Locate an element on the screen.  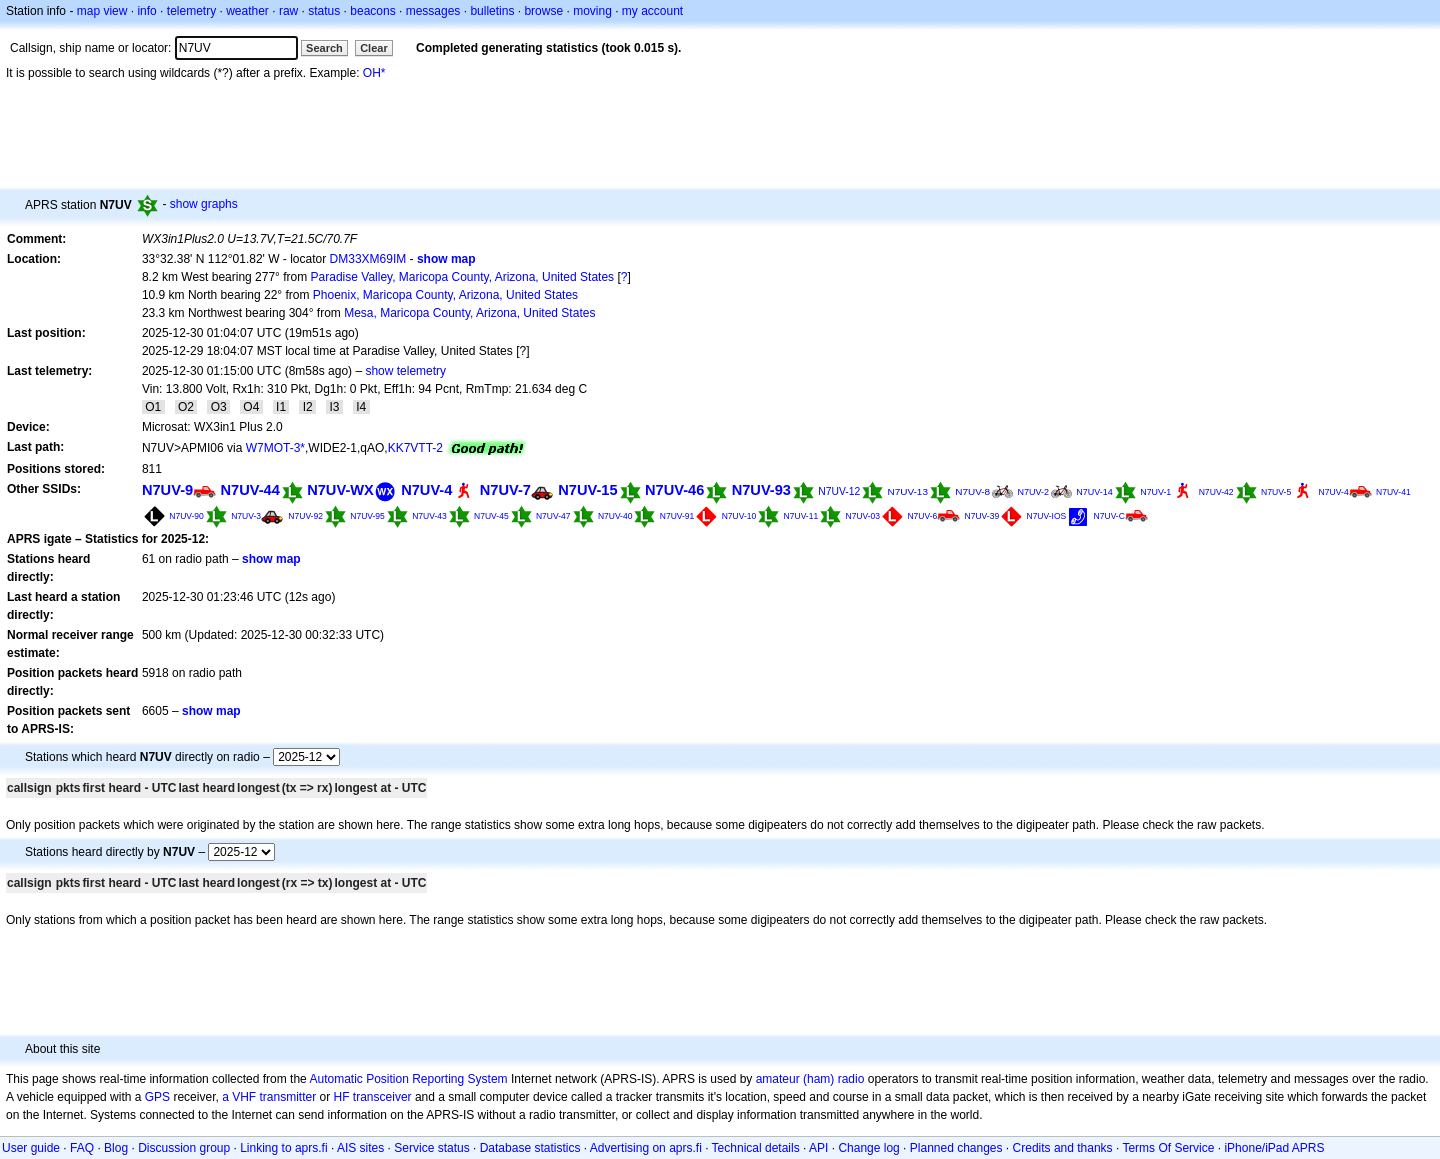
N7UV-47 is located at coordinates (553, 516).